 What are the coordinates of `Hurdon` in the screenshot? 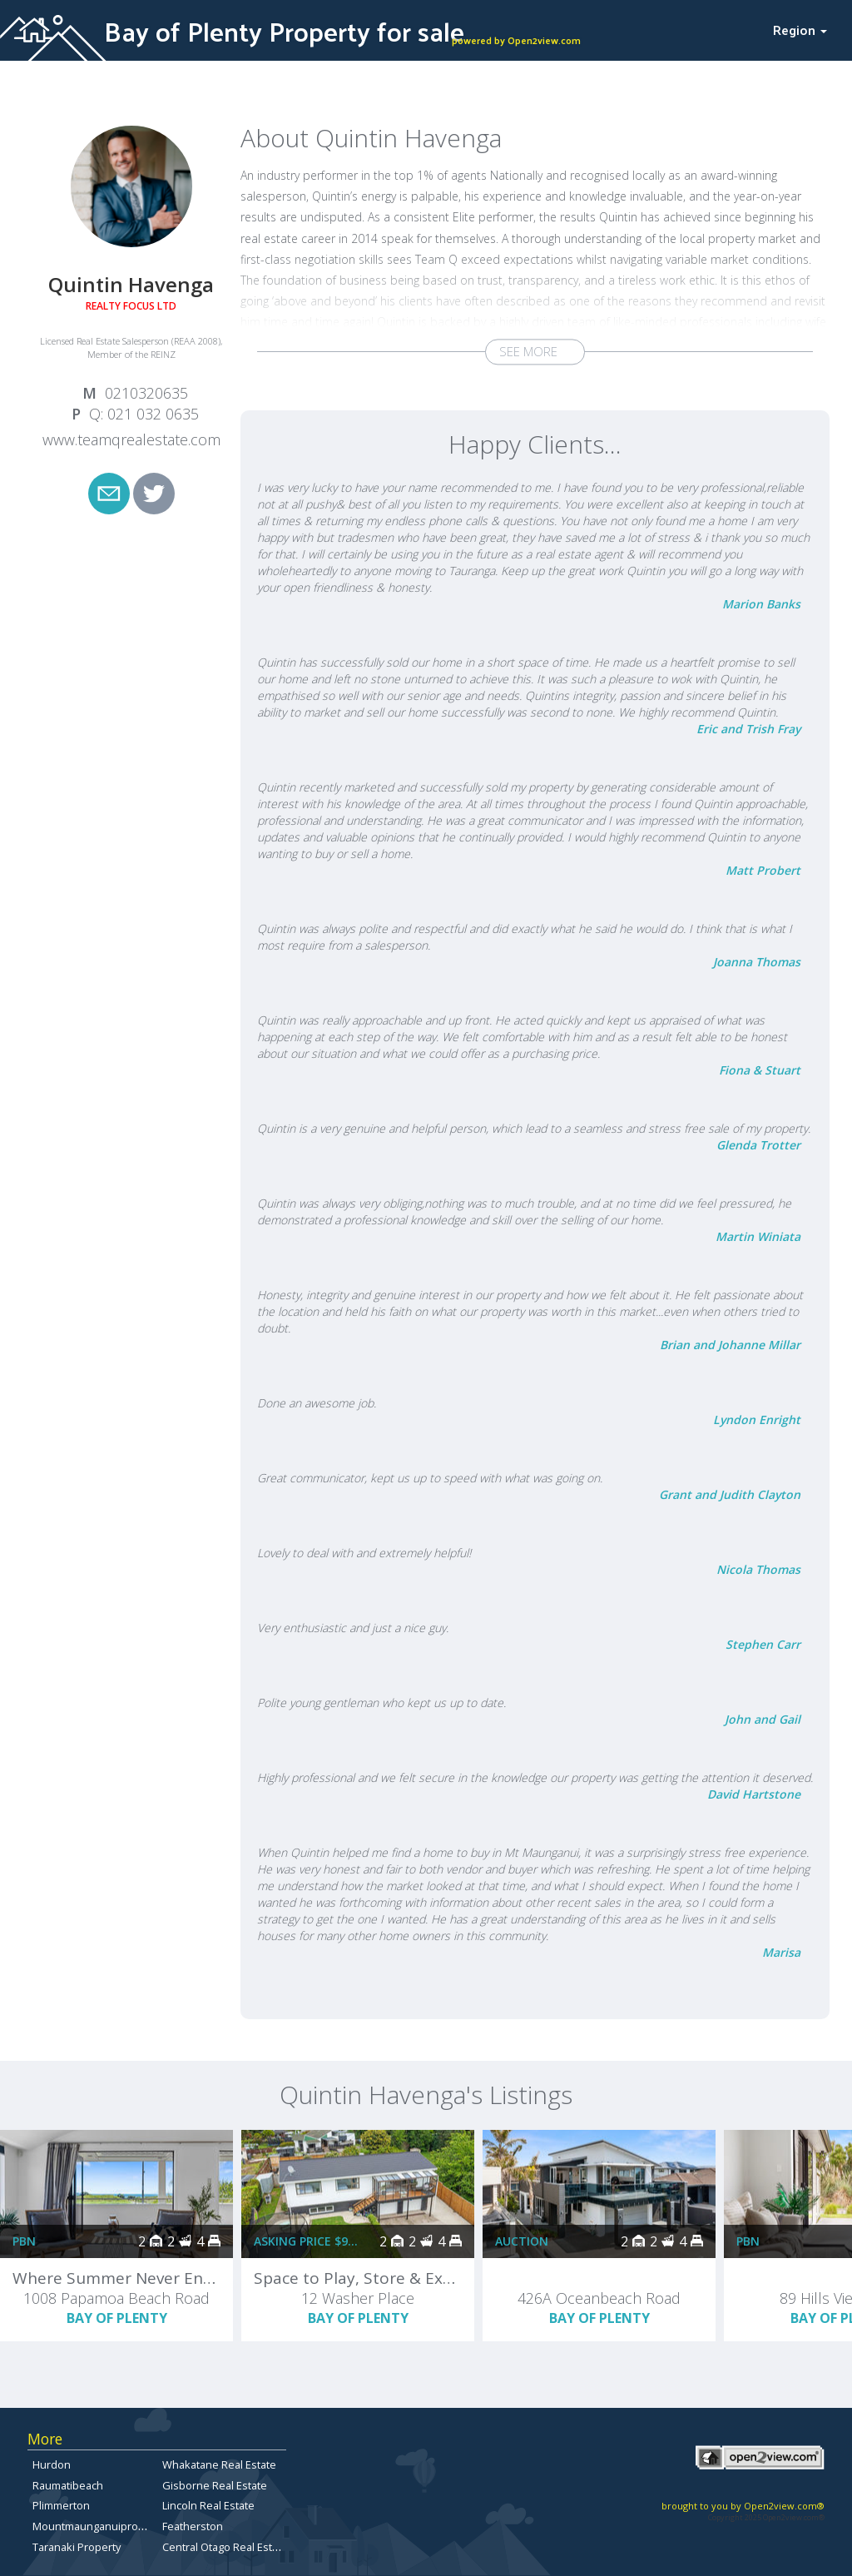 It's located at (51, 2464).